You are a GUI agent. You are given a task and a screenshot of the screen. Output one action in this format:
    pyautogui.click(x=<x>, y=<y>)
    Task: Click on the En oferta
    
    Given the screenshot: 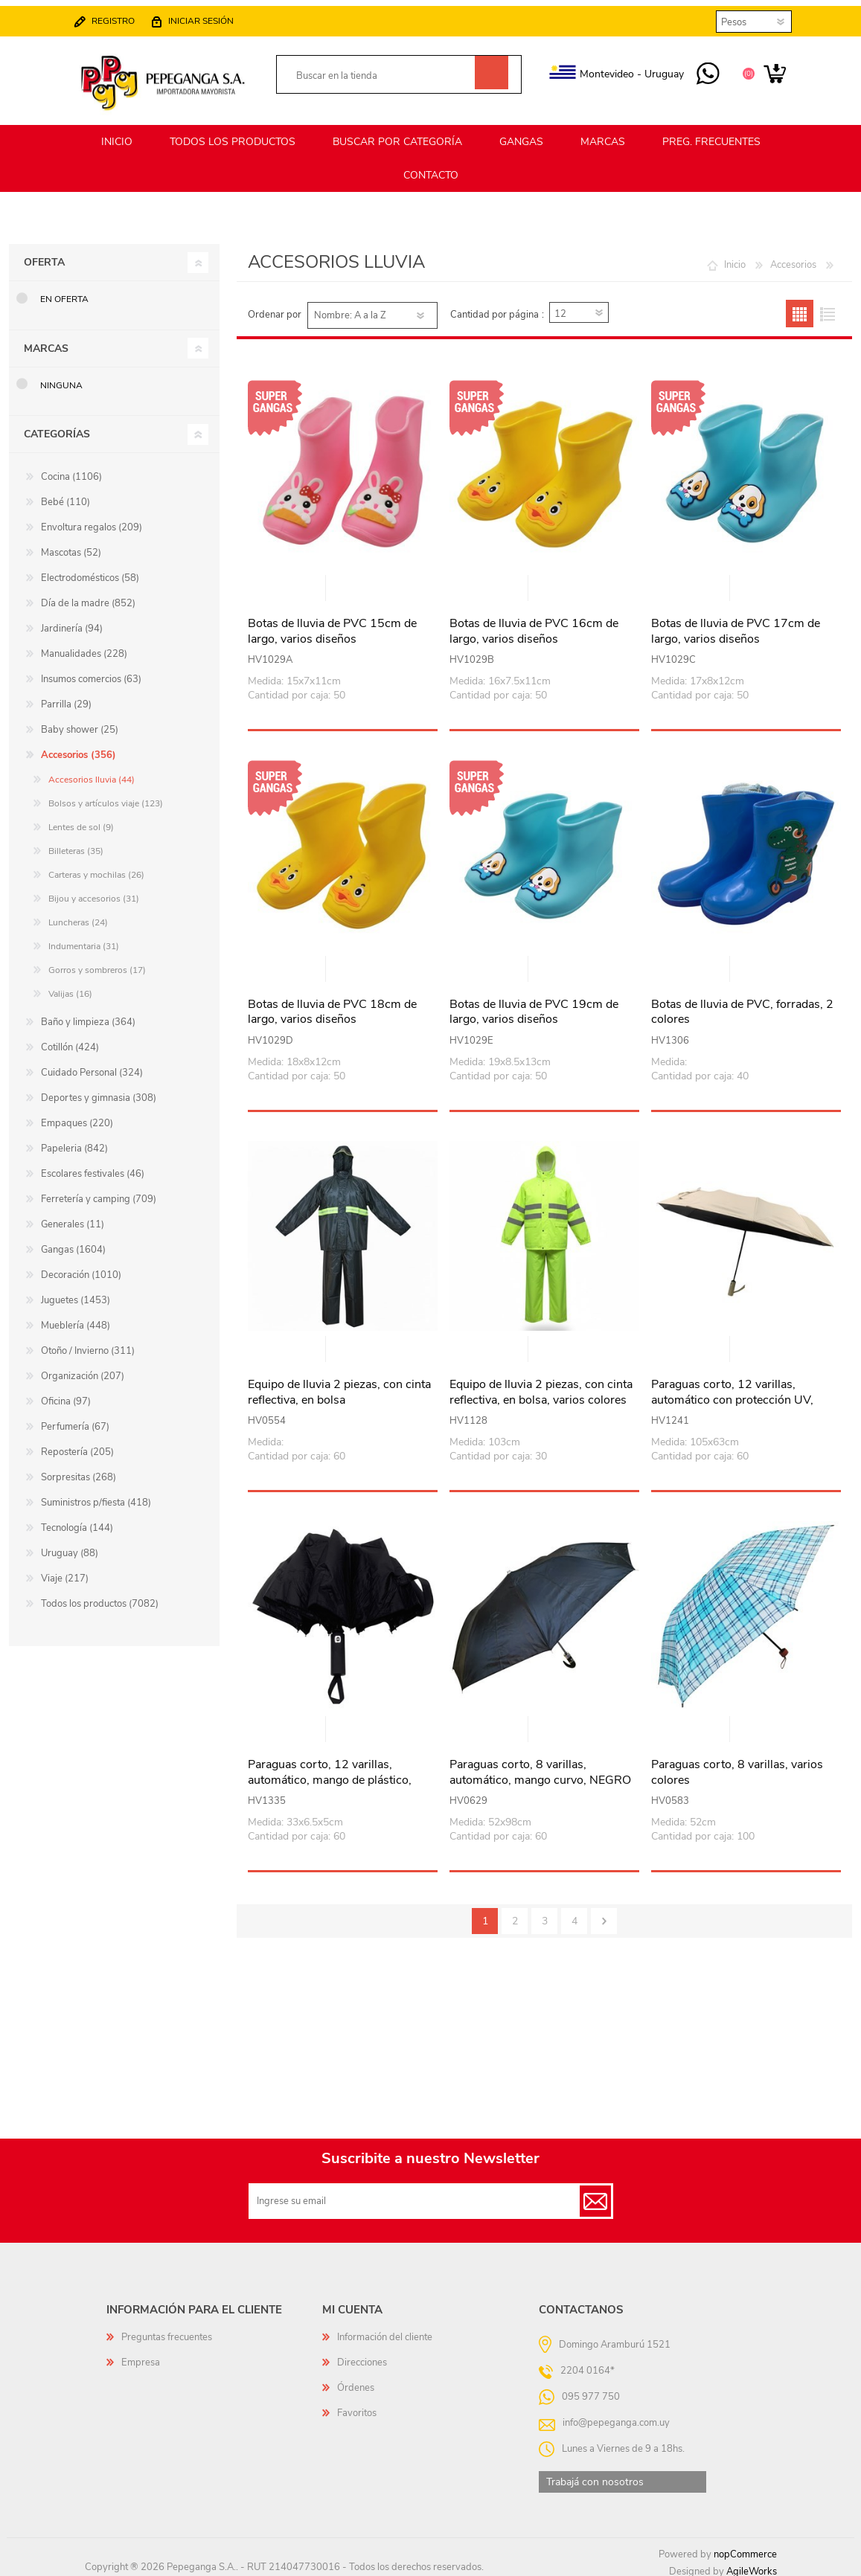 What is the action you would take?
    pyautogui.click(x=64, y=292)
    